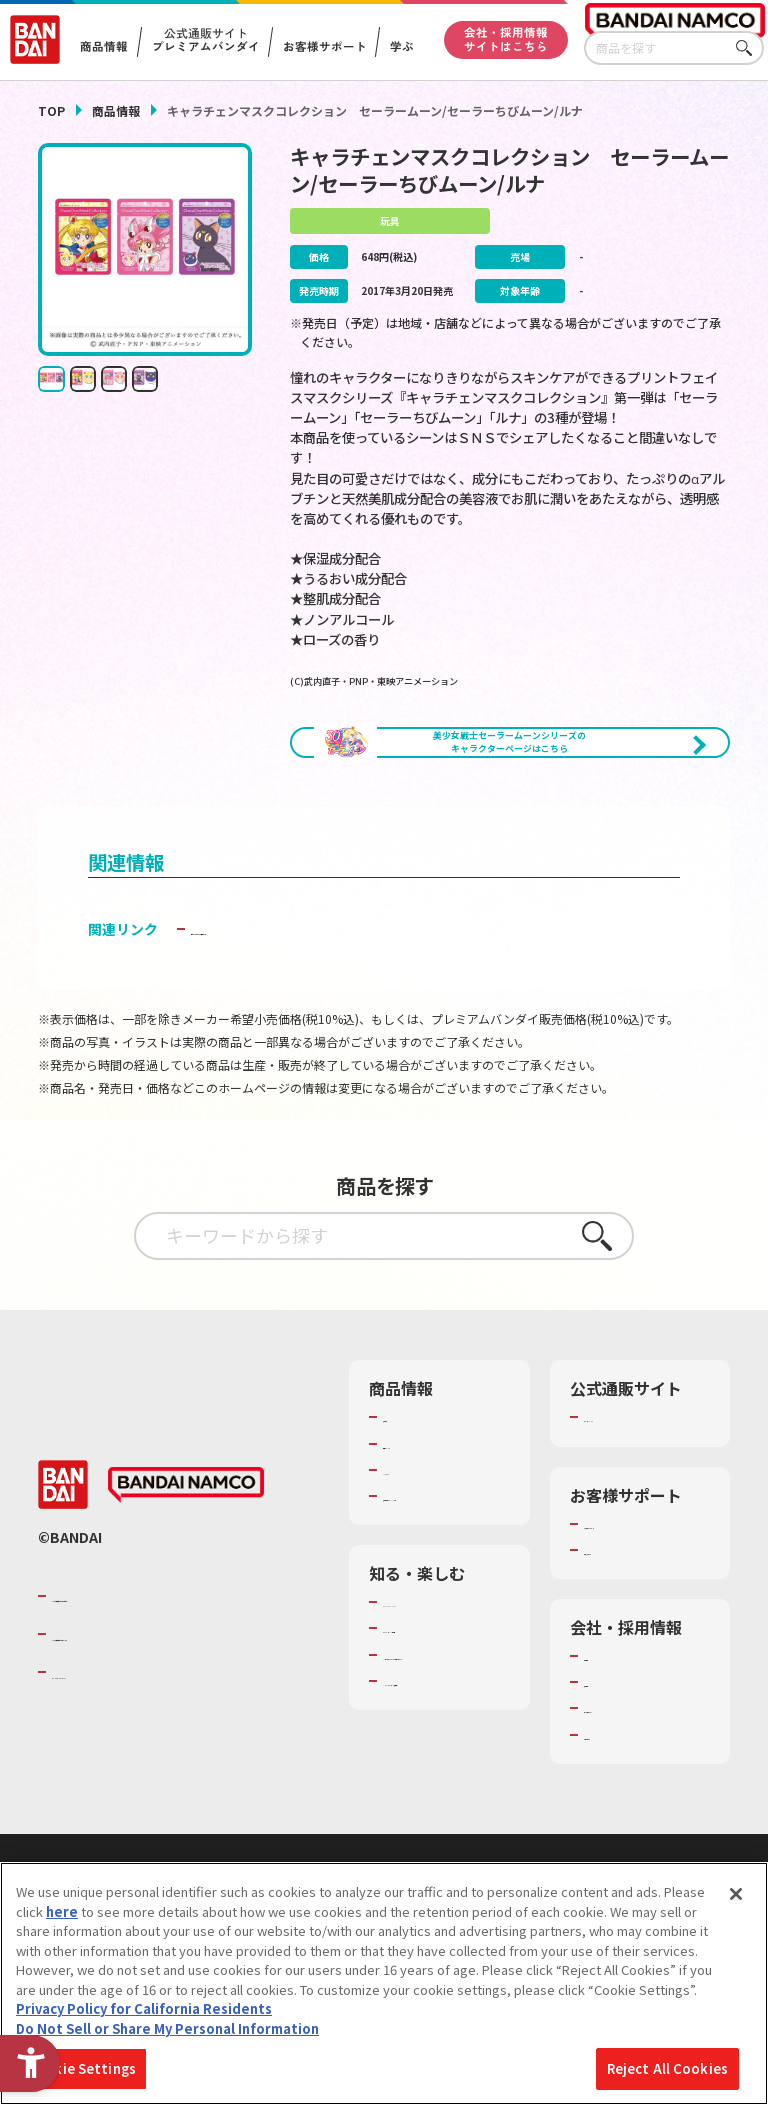 The width and height of the screenshot is (768, 2105). I want to click on 商品関連サイト・SNS一覧, so click(435, 1574).